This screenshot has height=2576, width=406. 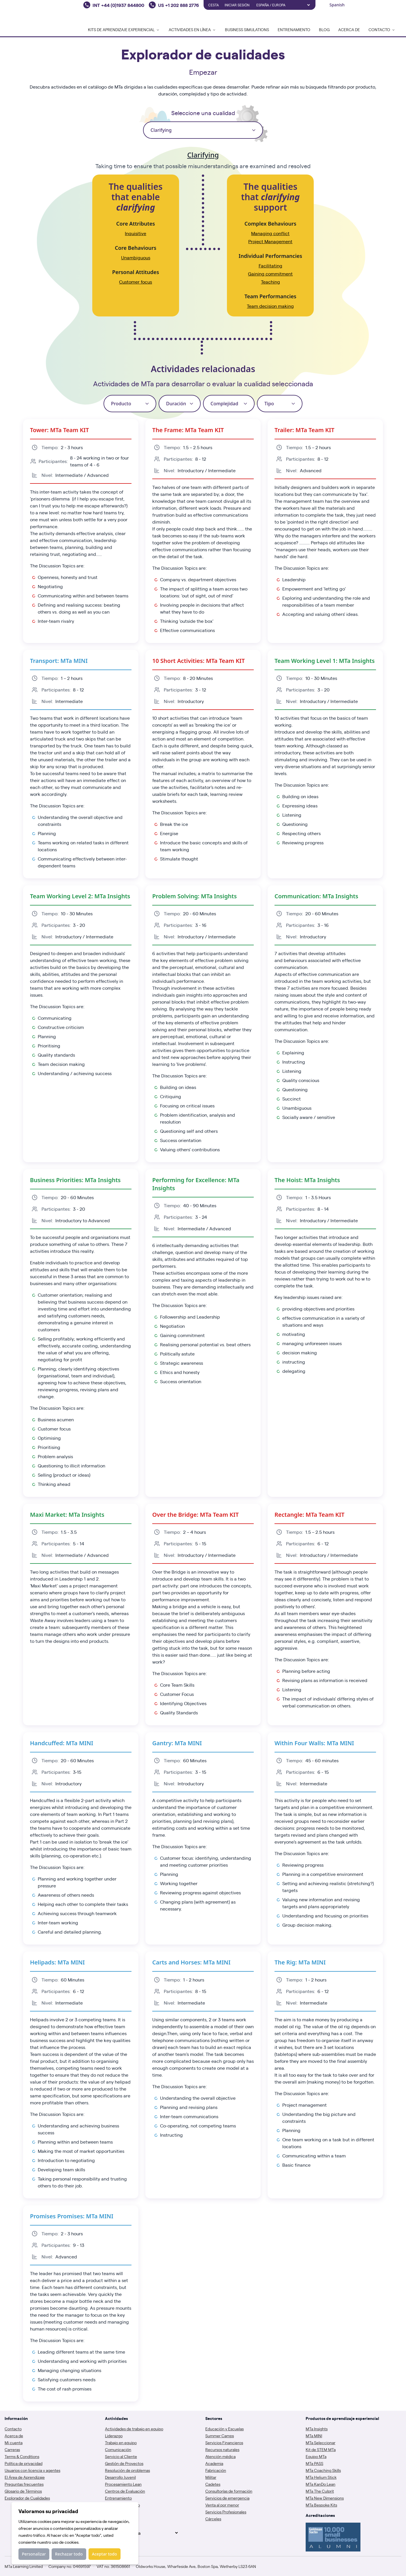 I want to click on El Área de Aprendizaje, so click(x=25, y=2477).